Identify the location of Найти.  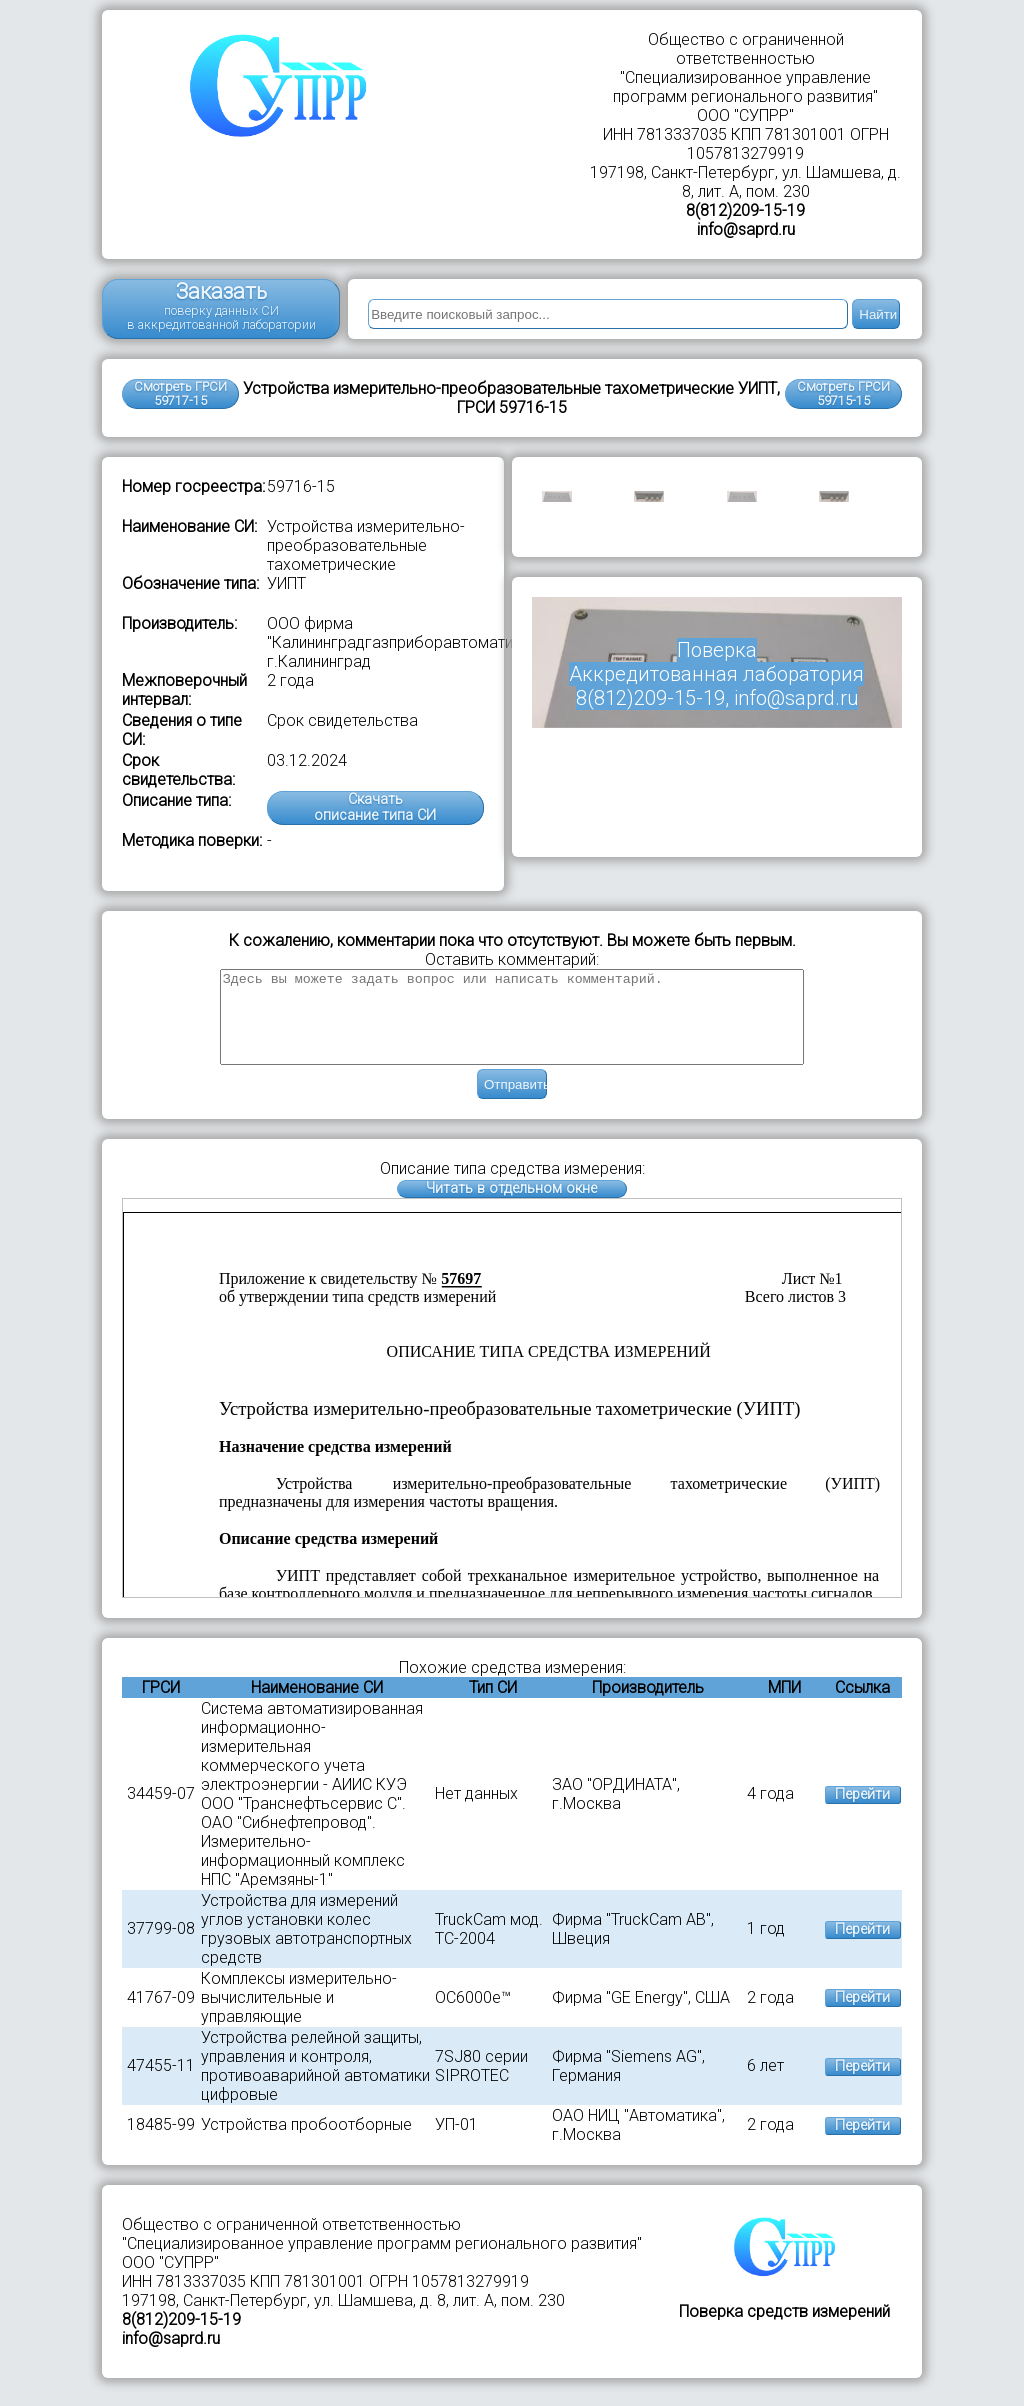
(878, 314).